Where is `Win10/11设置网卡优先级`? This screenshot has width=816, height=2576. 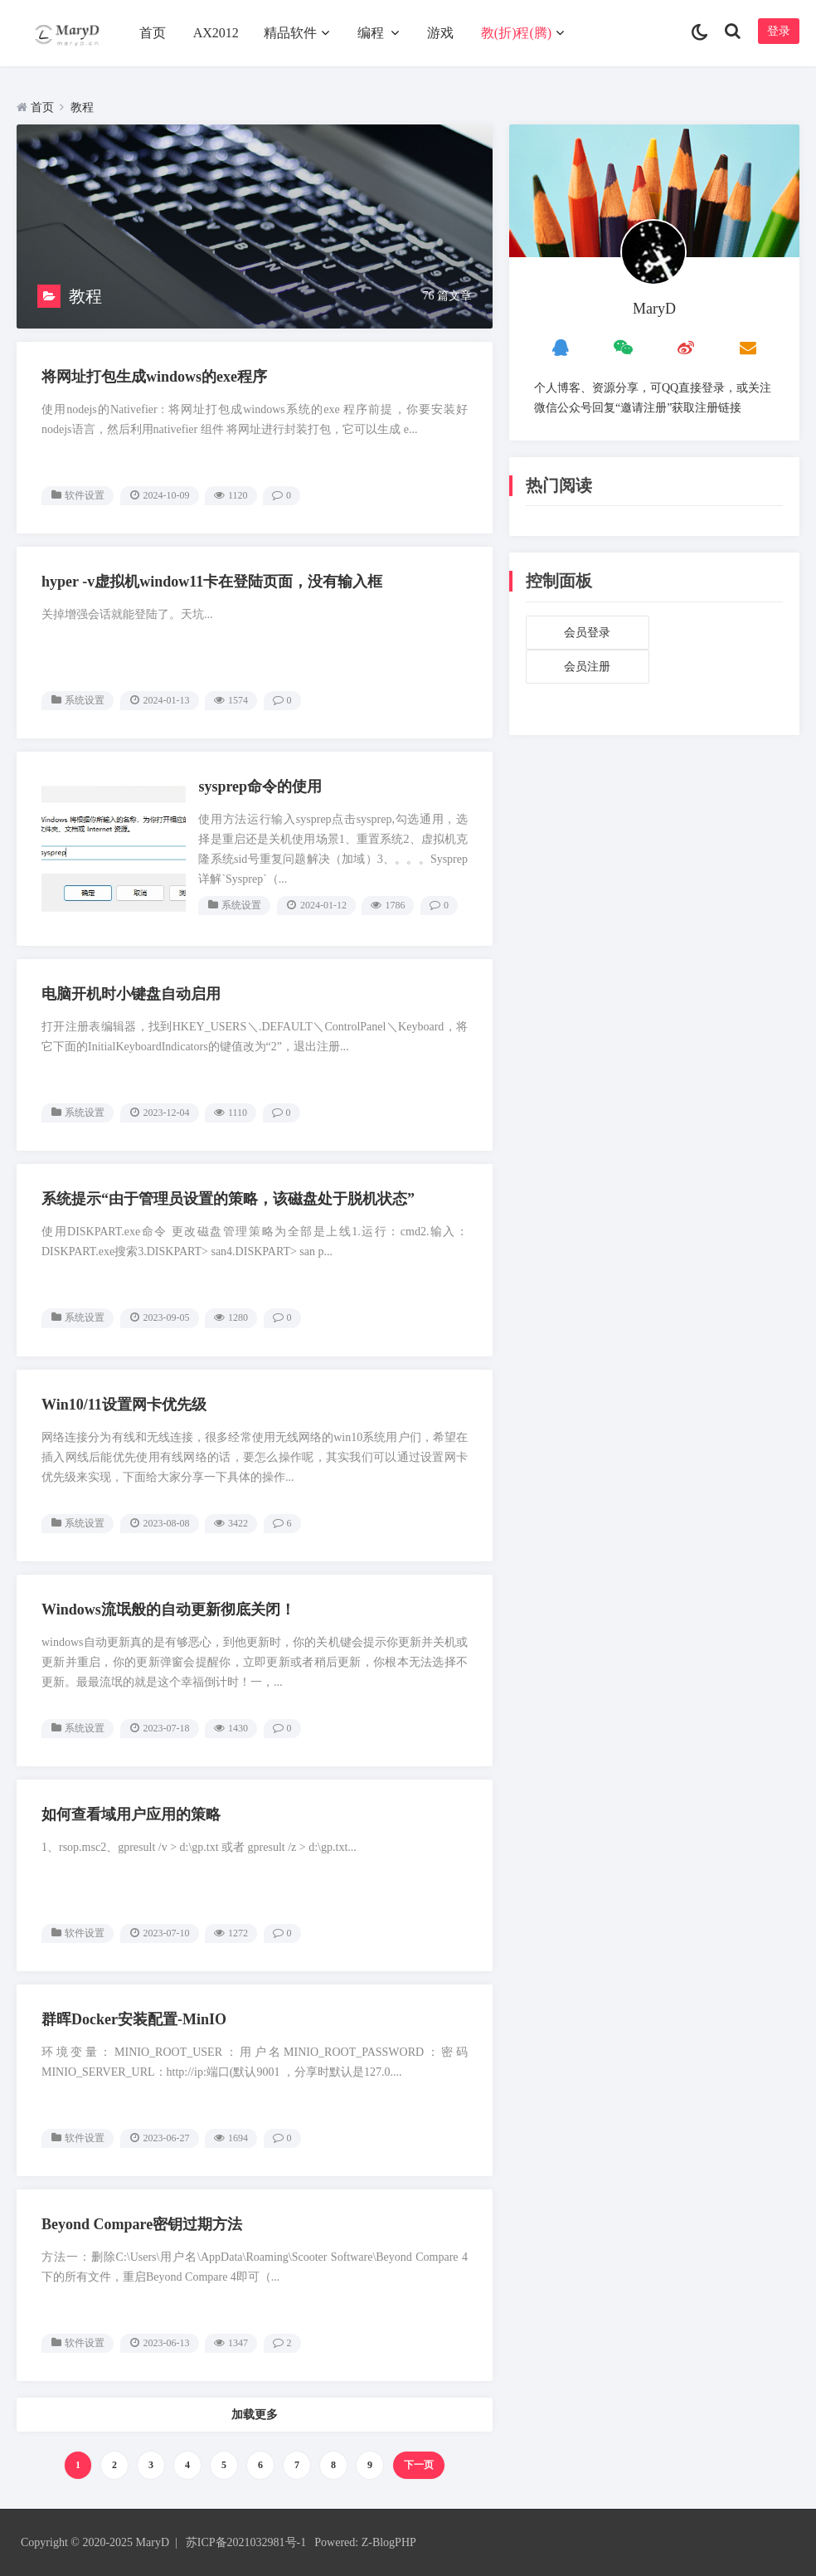 Win10/11设置网卡优先级 is located at coordinates (123, 1404).